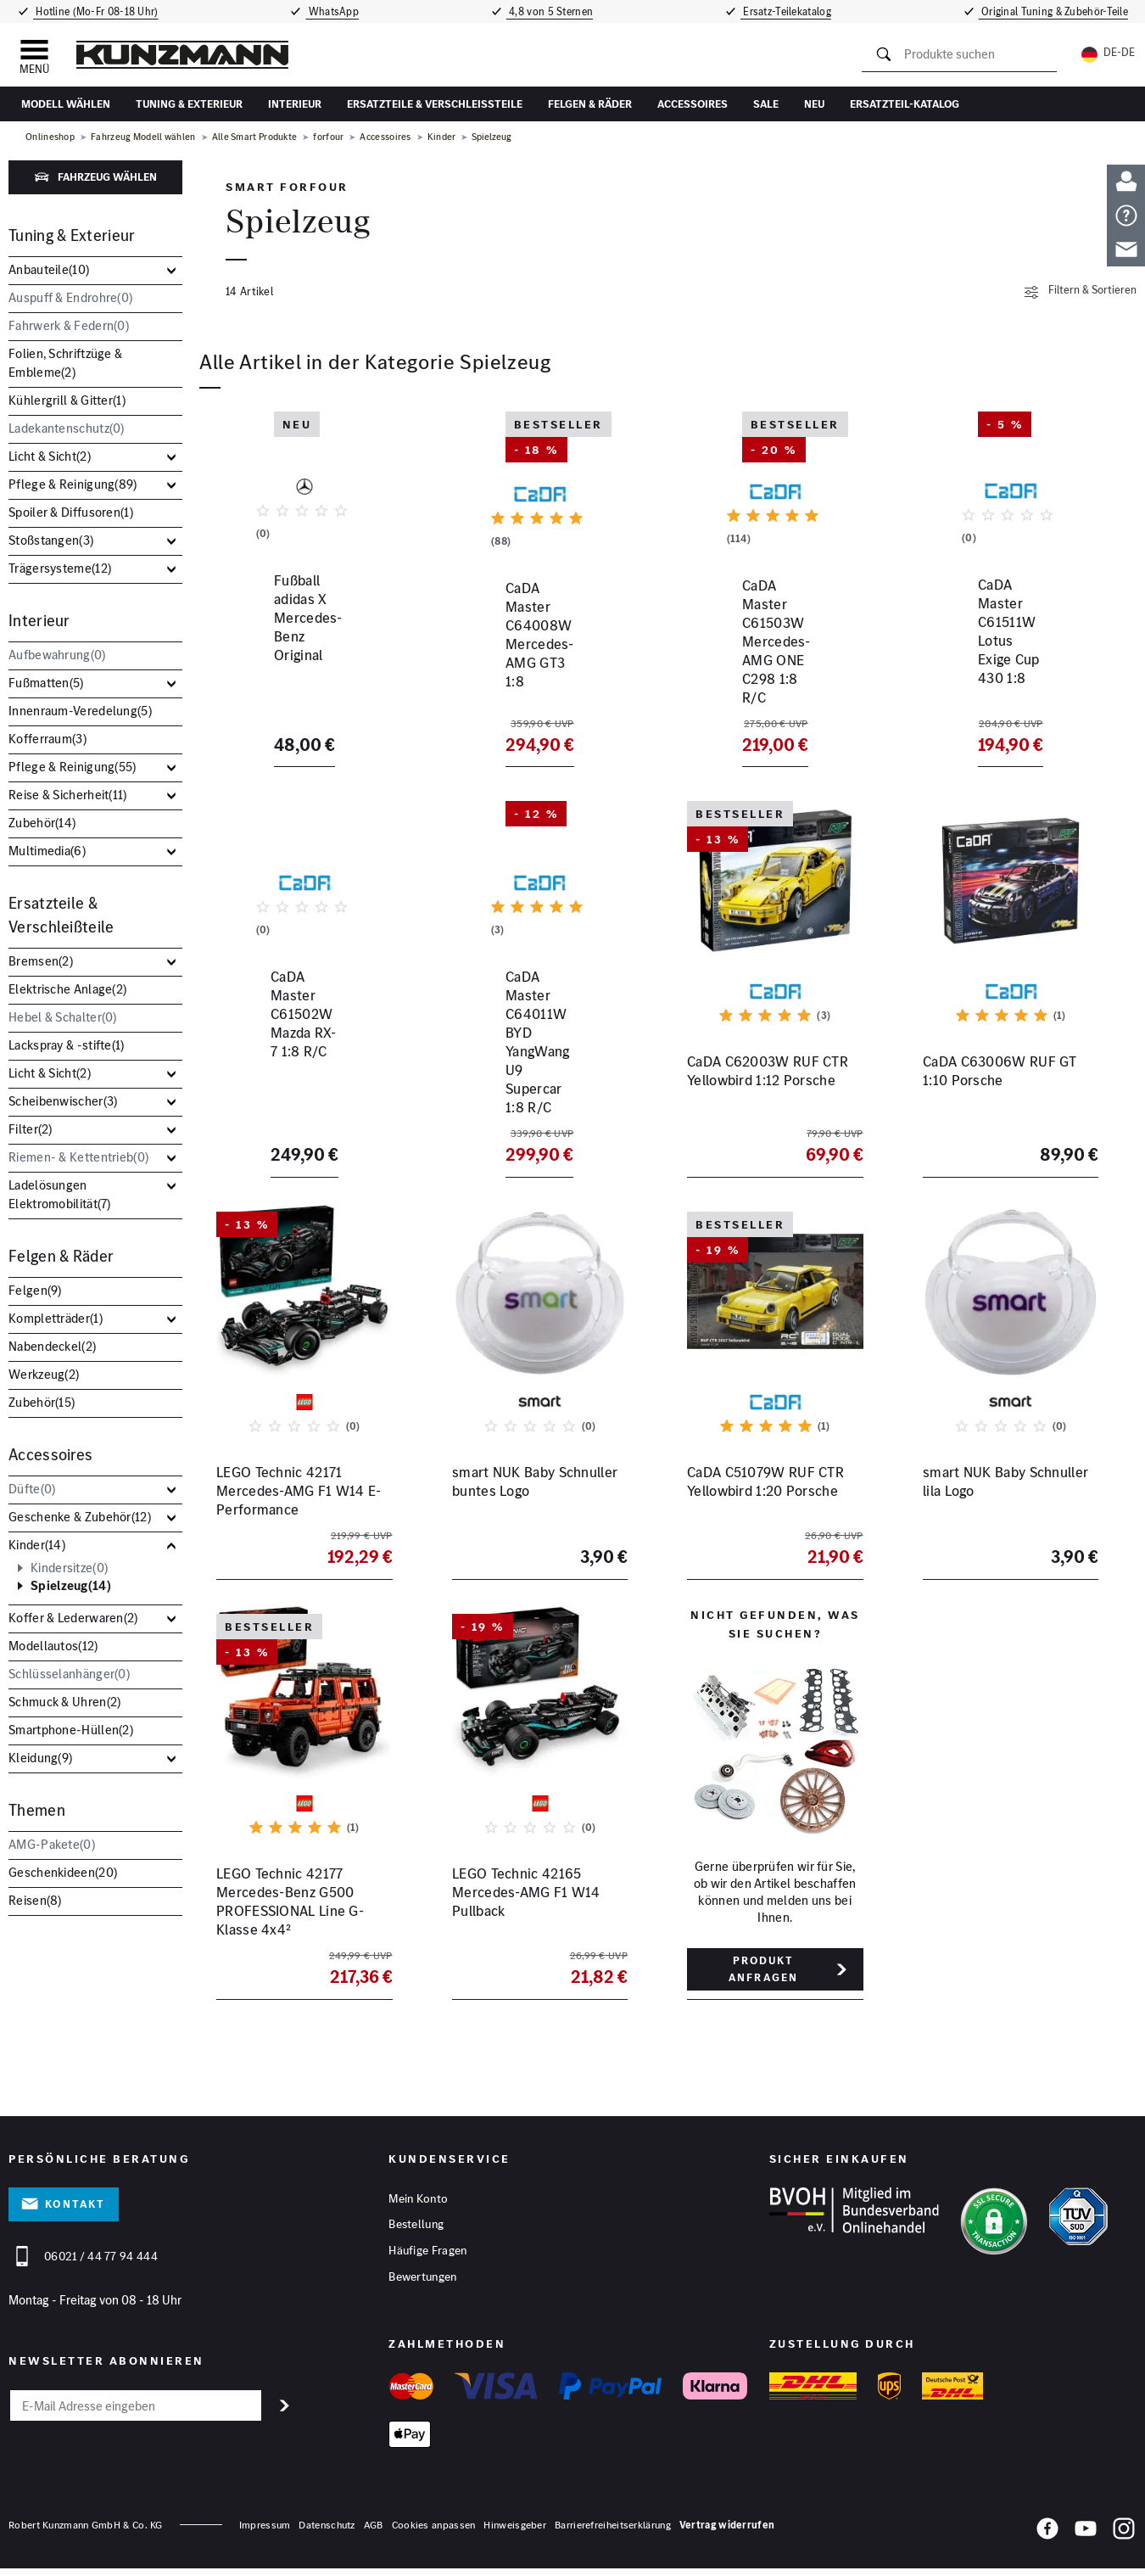 This screenshot has height=2576, width=1145. What do you see at coordinates (534, 1486) in the screenshot?
I see `smart NUK Baby Schnuller buntes Logo` at bounding box center [534, 1486].